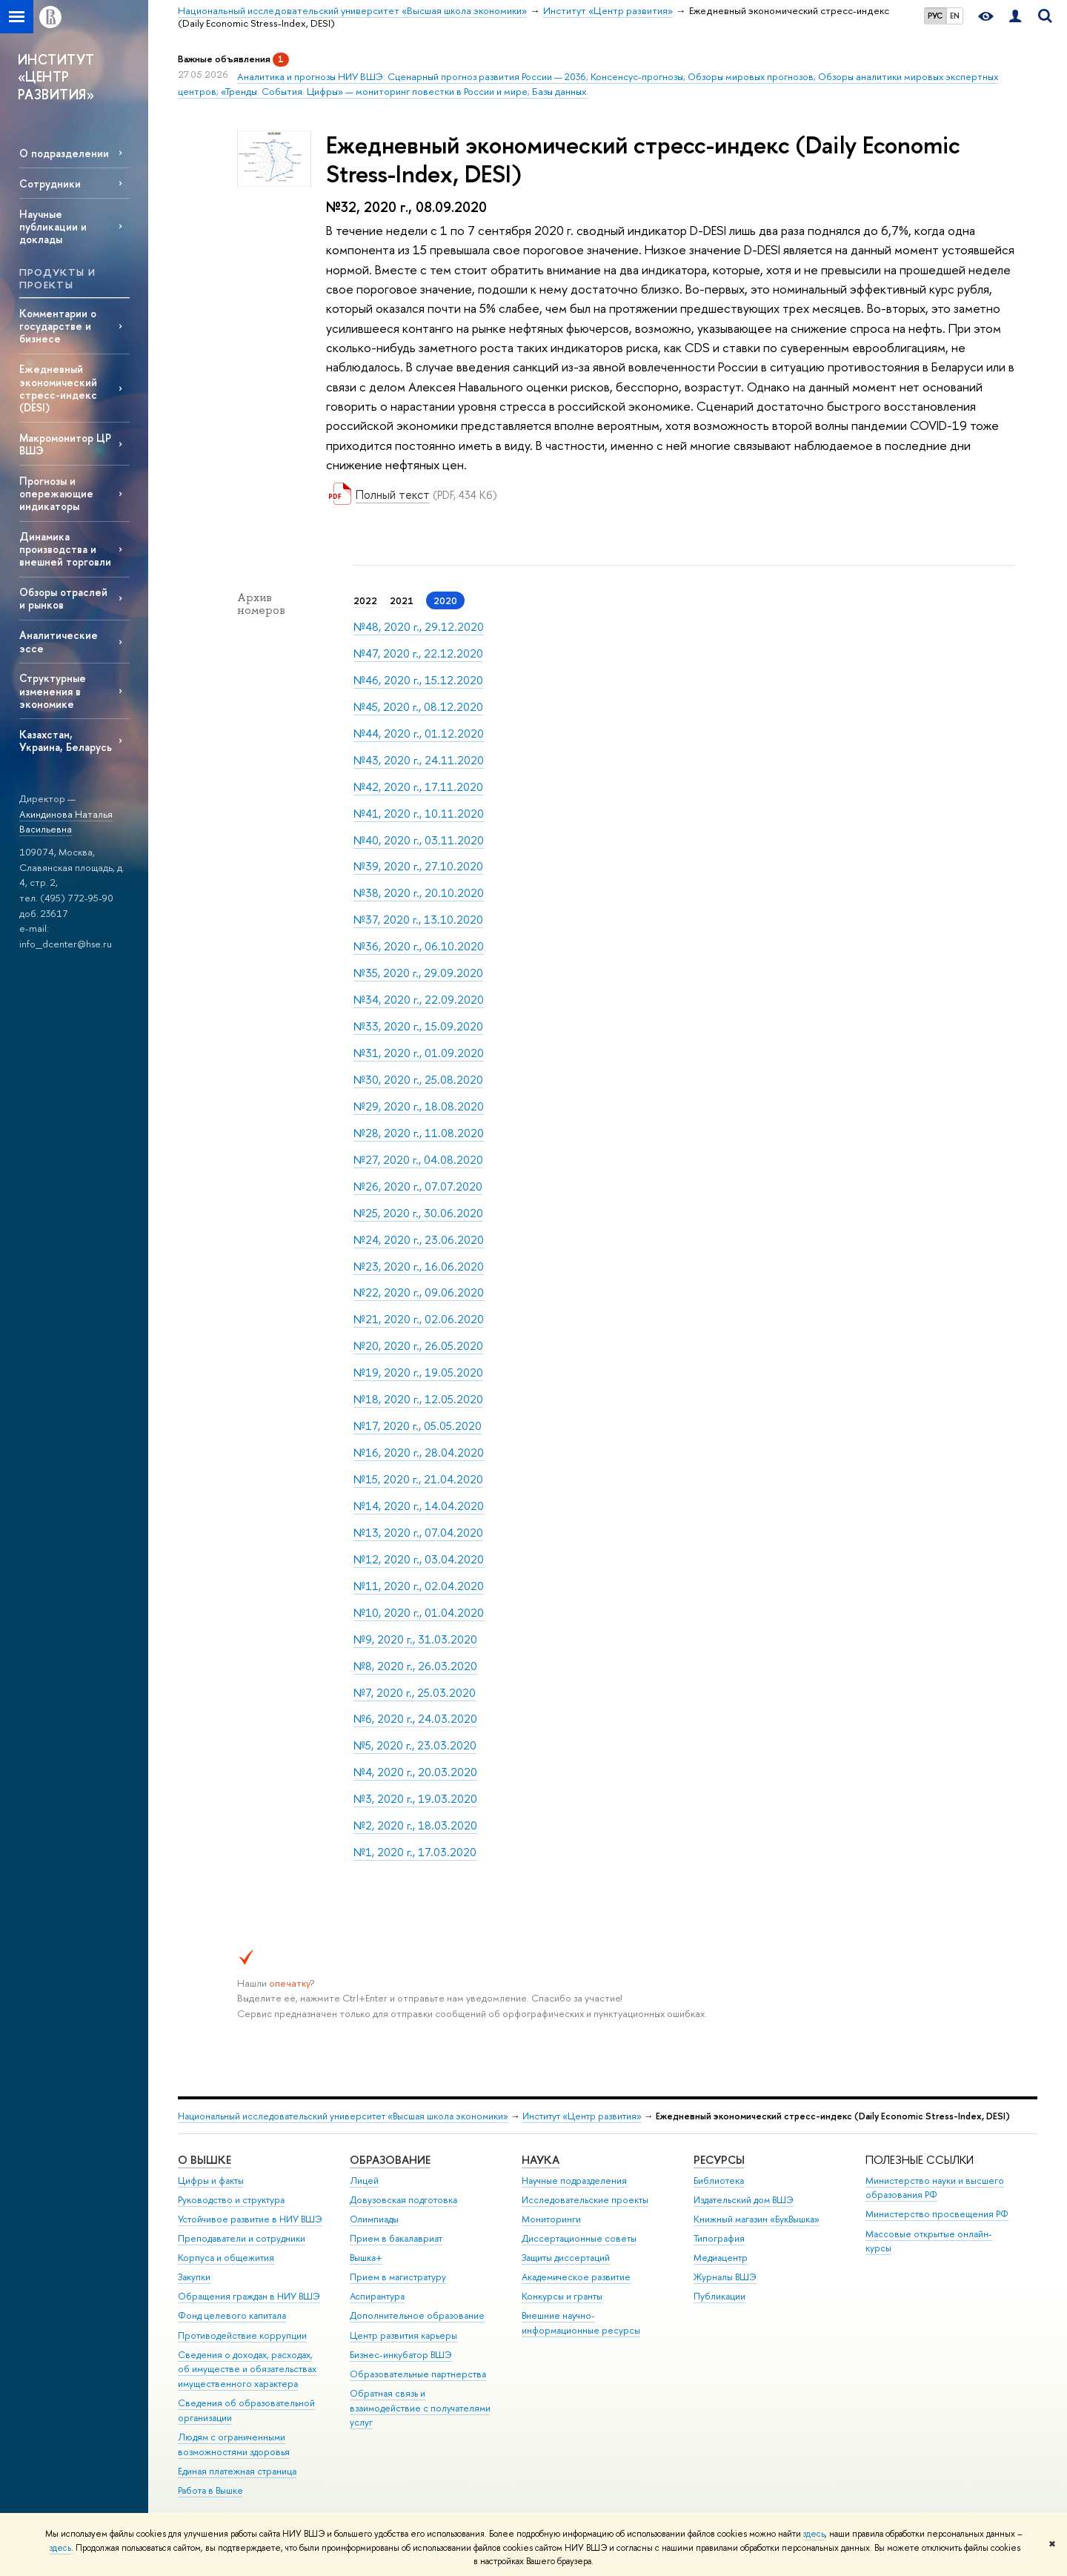 Image resolution: width=1067 pixels, height=2576 pixels. I want to click on №30, 2020 г., 25.08.2020, so click(418, 1079).